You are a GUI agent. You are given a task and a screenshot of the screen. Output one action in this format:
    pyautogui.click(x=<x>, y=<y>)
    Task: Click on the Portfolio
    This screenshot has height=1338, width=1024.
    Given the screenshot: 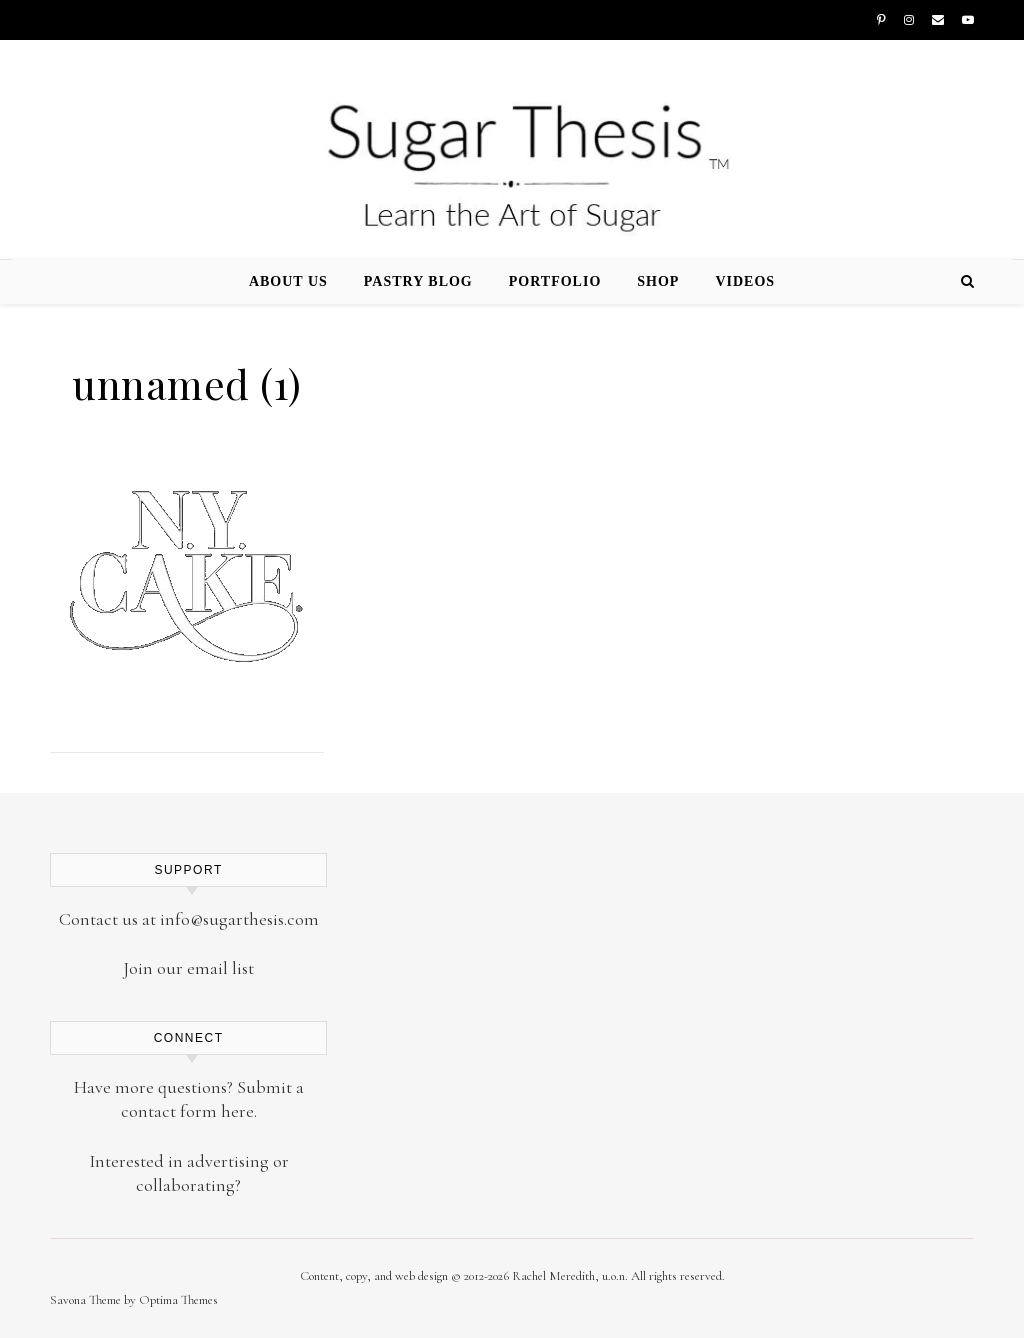 What is the action you would take?
    pyautogui.click(x=555, y=281)
    